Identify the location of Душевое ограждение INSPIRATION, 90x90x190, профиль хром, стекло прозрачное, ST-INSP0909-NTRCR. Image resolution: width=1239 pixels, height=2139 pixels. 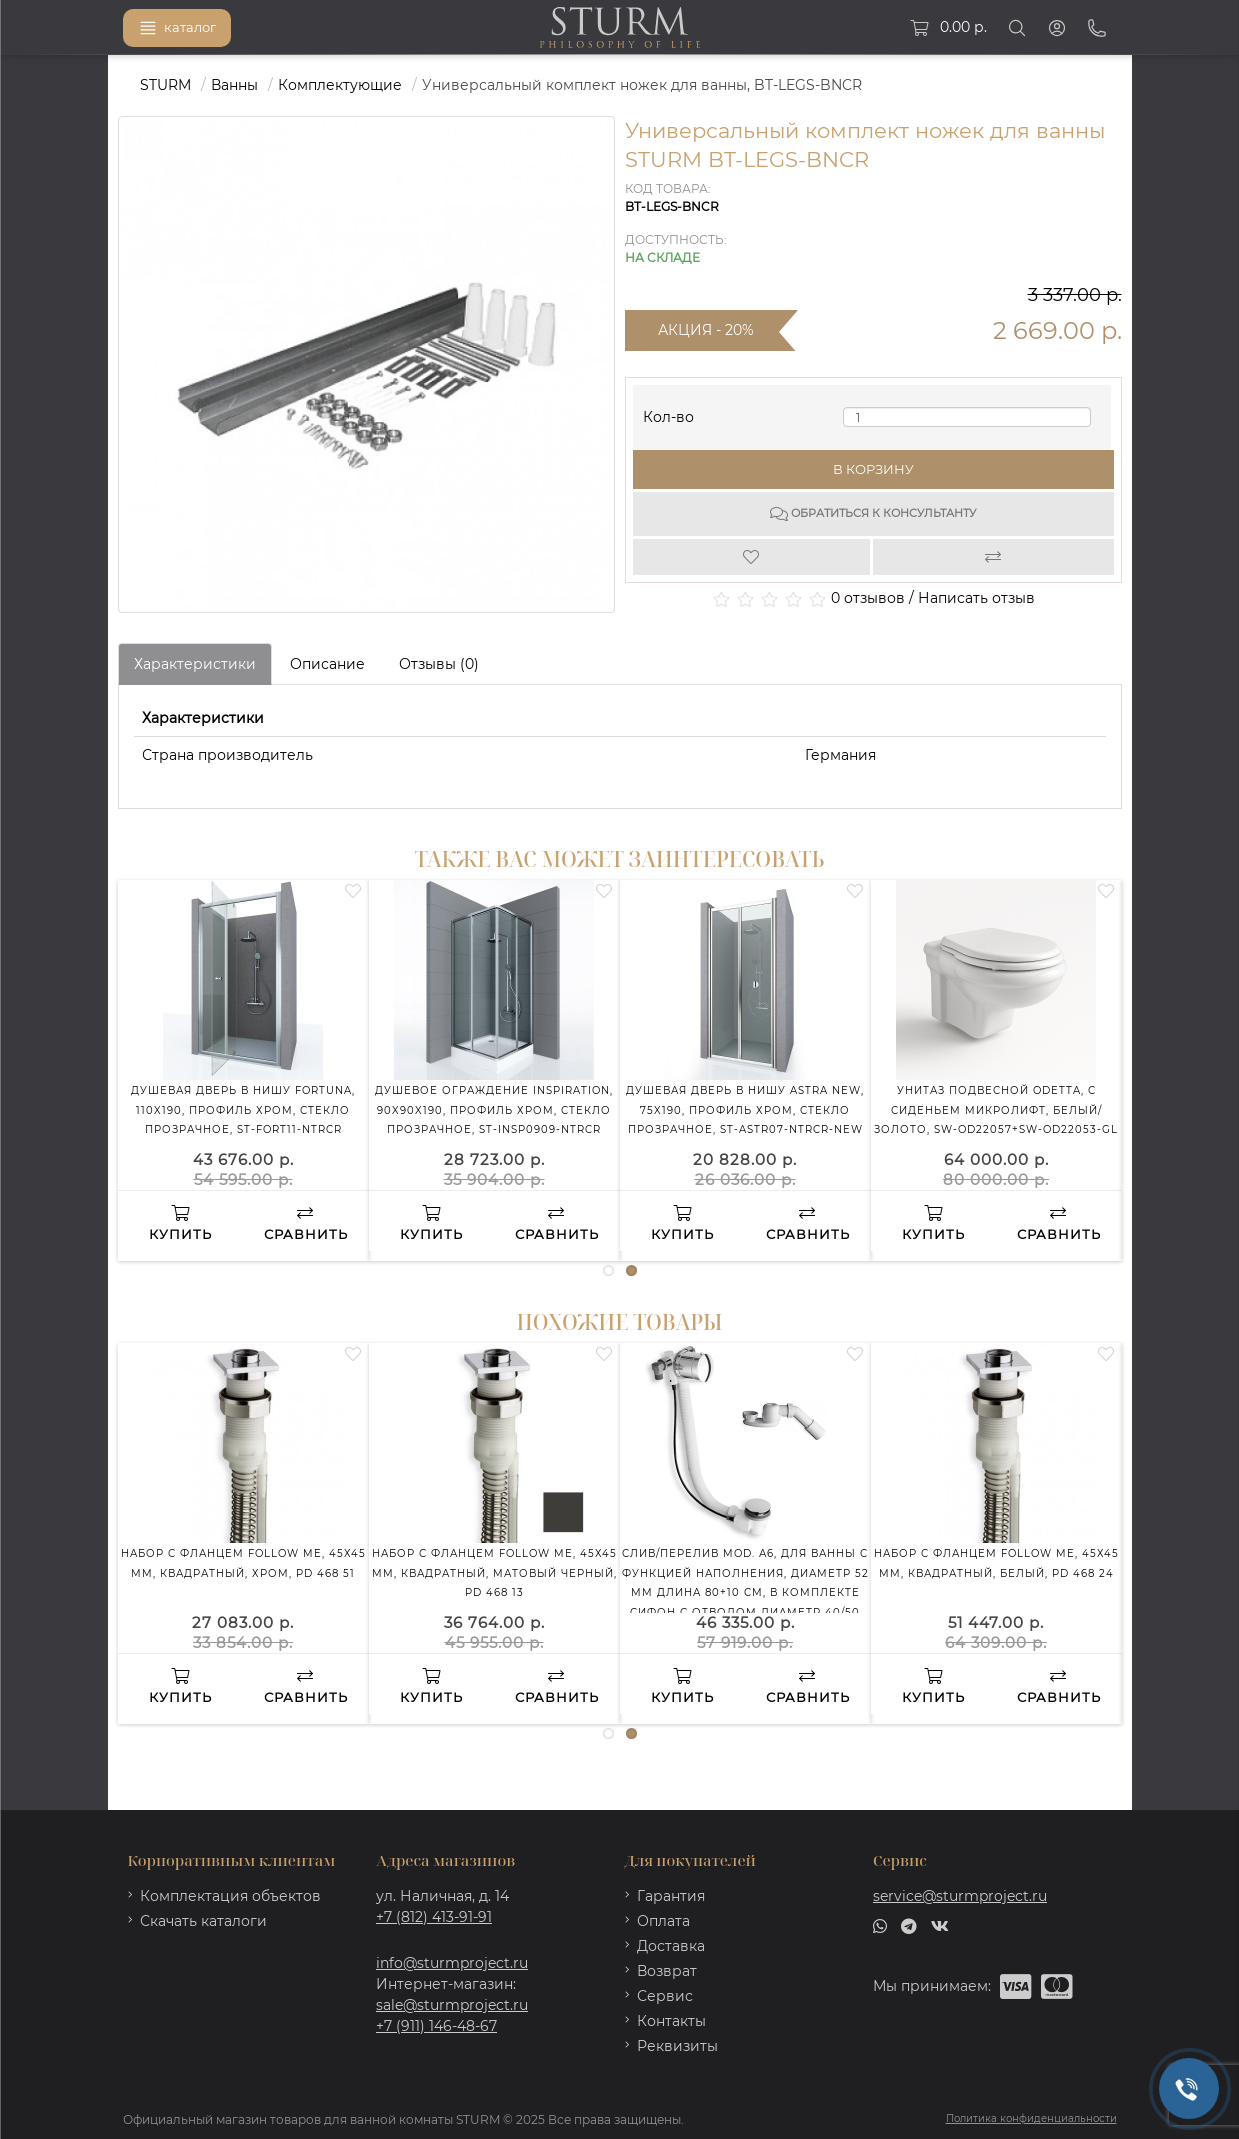
(494, 1110).